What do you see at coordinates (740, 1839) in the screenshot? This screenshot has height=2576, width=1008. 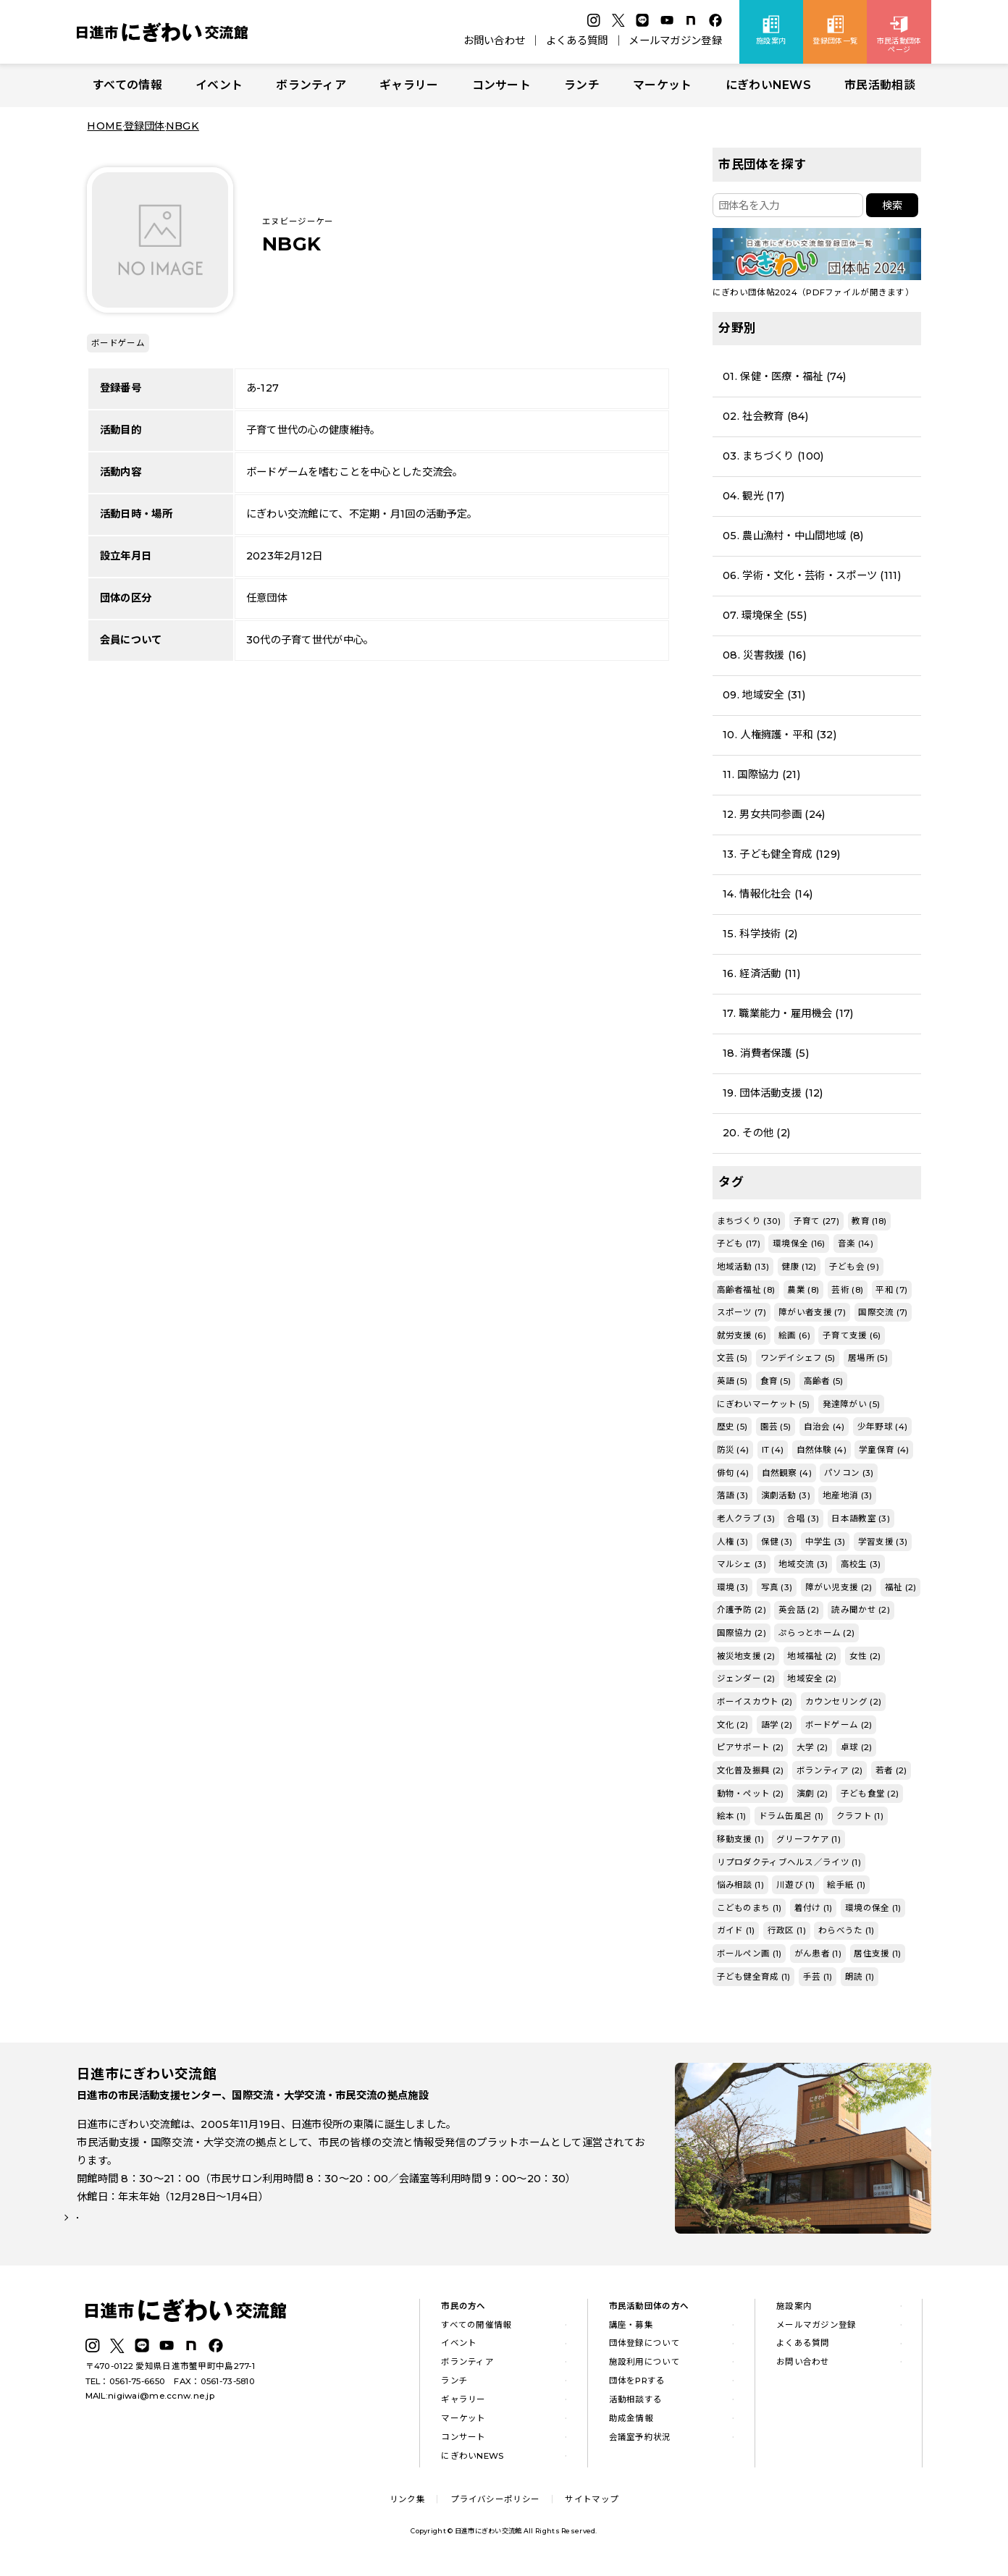 I see `移動支援 (1)` at bounding box center [740, 1839].